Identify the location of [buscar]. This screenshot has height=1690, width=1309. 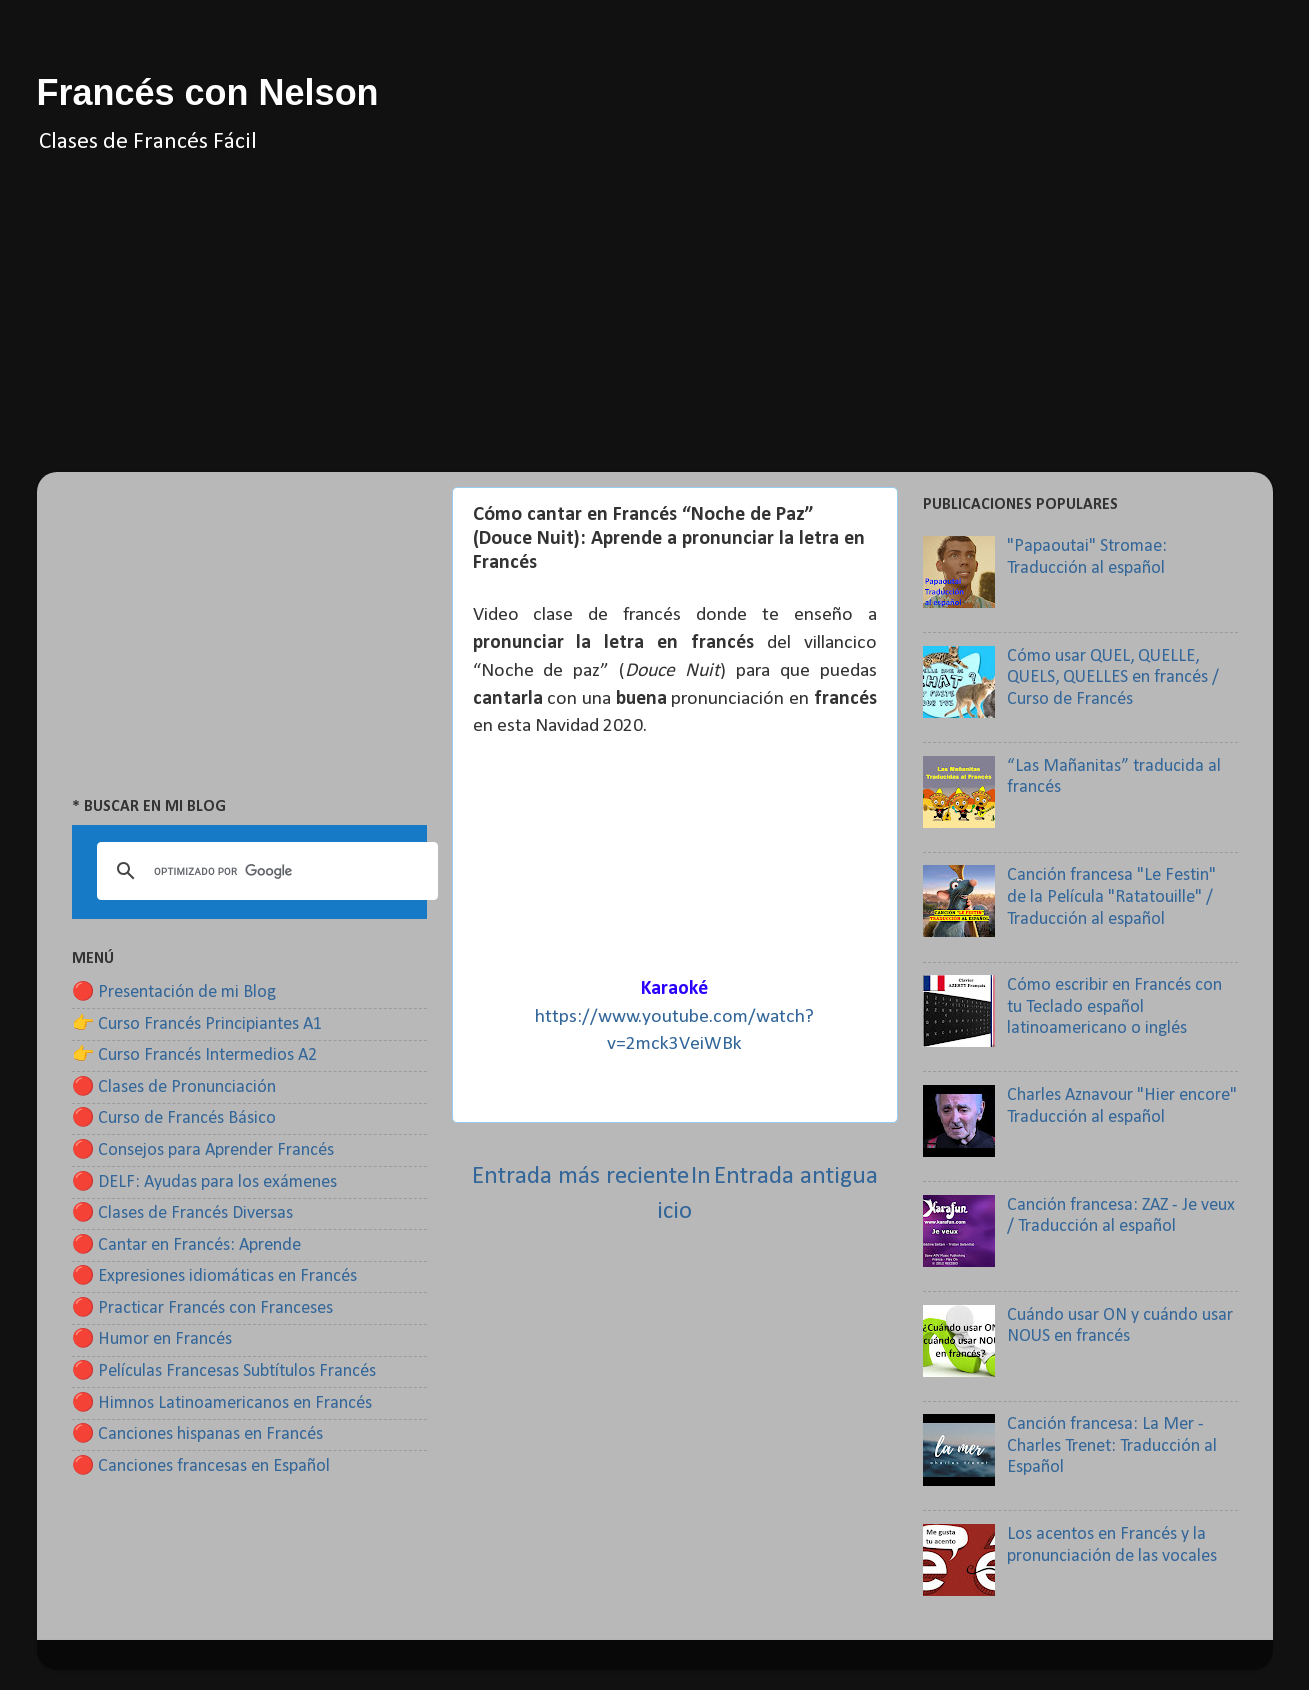
(264, 871).